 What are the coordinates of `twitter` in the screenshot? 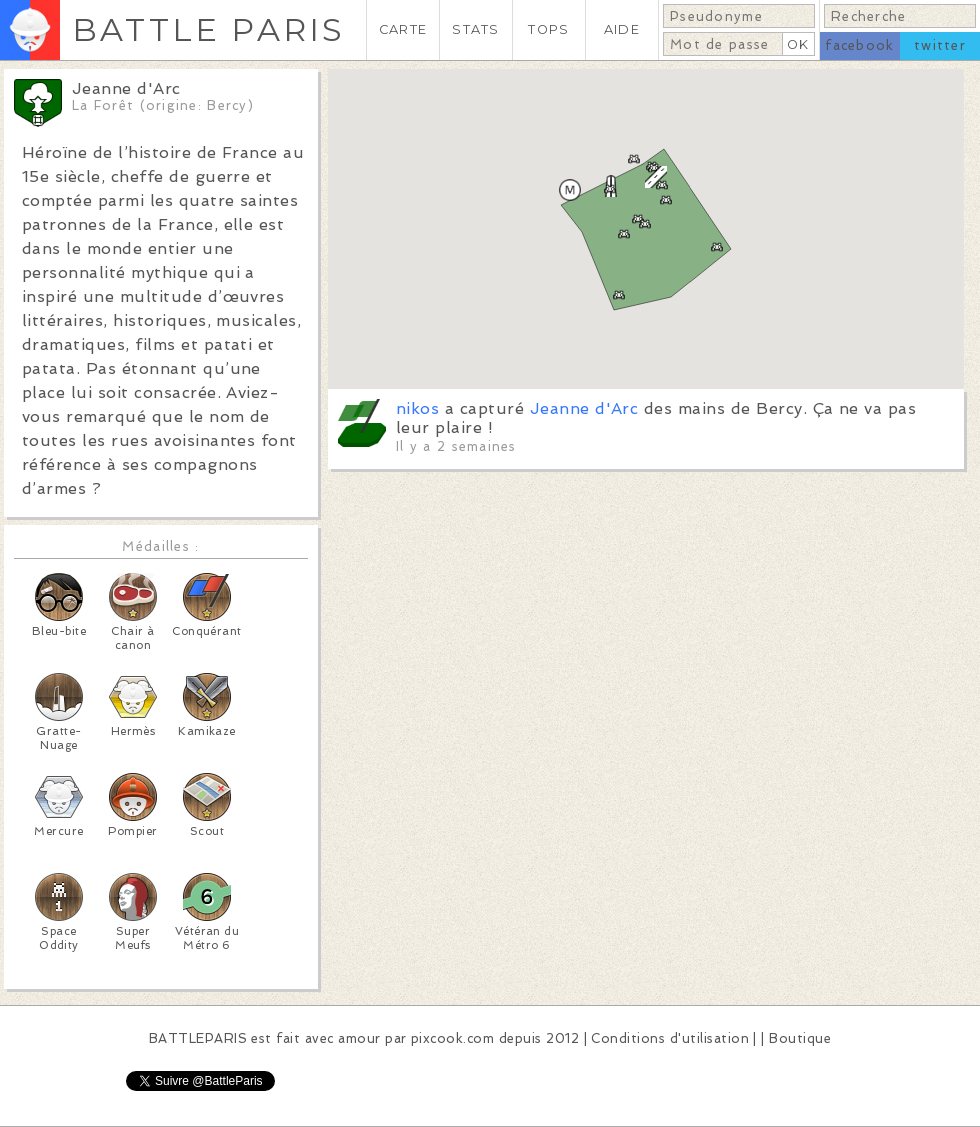 It's located at (940, 45).